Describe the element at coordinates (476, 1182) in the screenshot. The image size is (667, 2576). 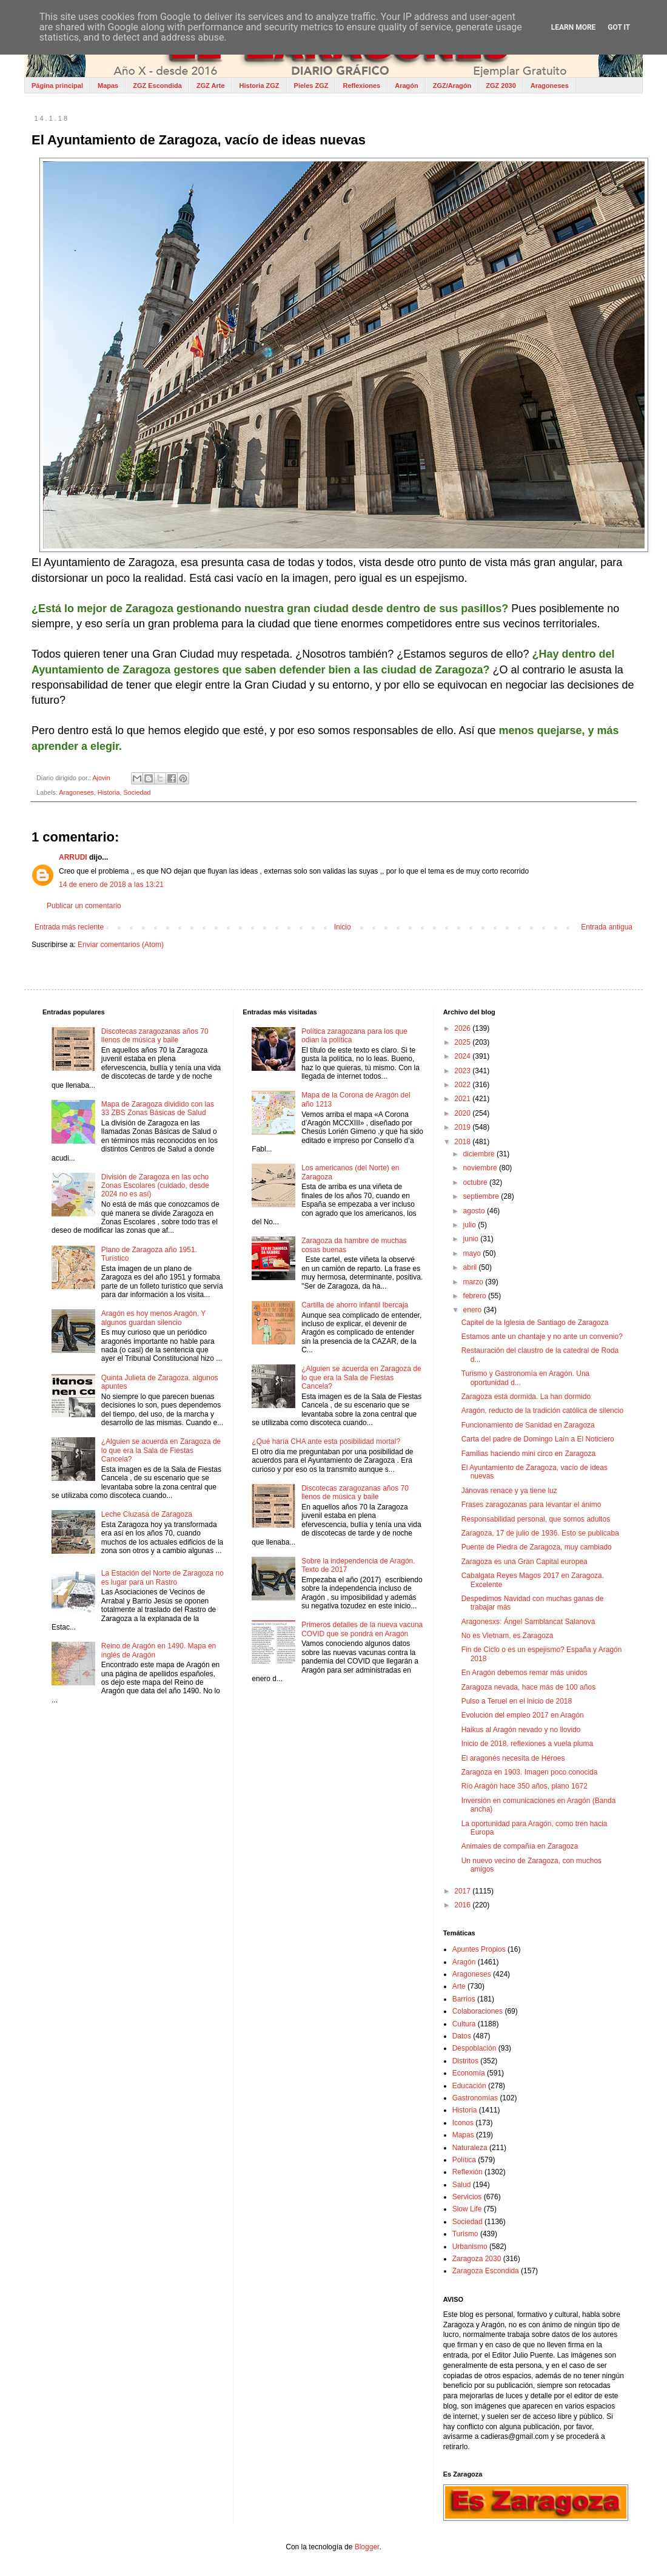
I see `octubre` at that location.